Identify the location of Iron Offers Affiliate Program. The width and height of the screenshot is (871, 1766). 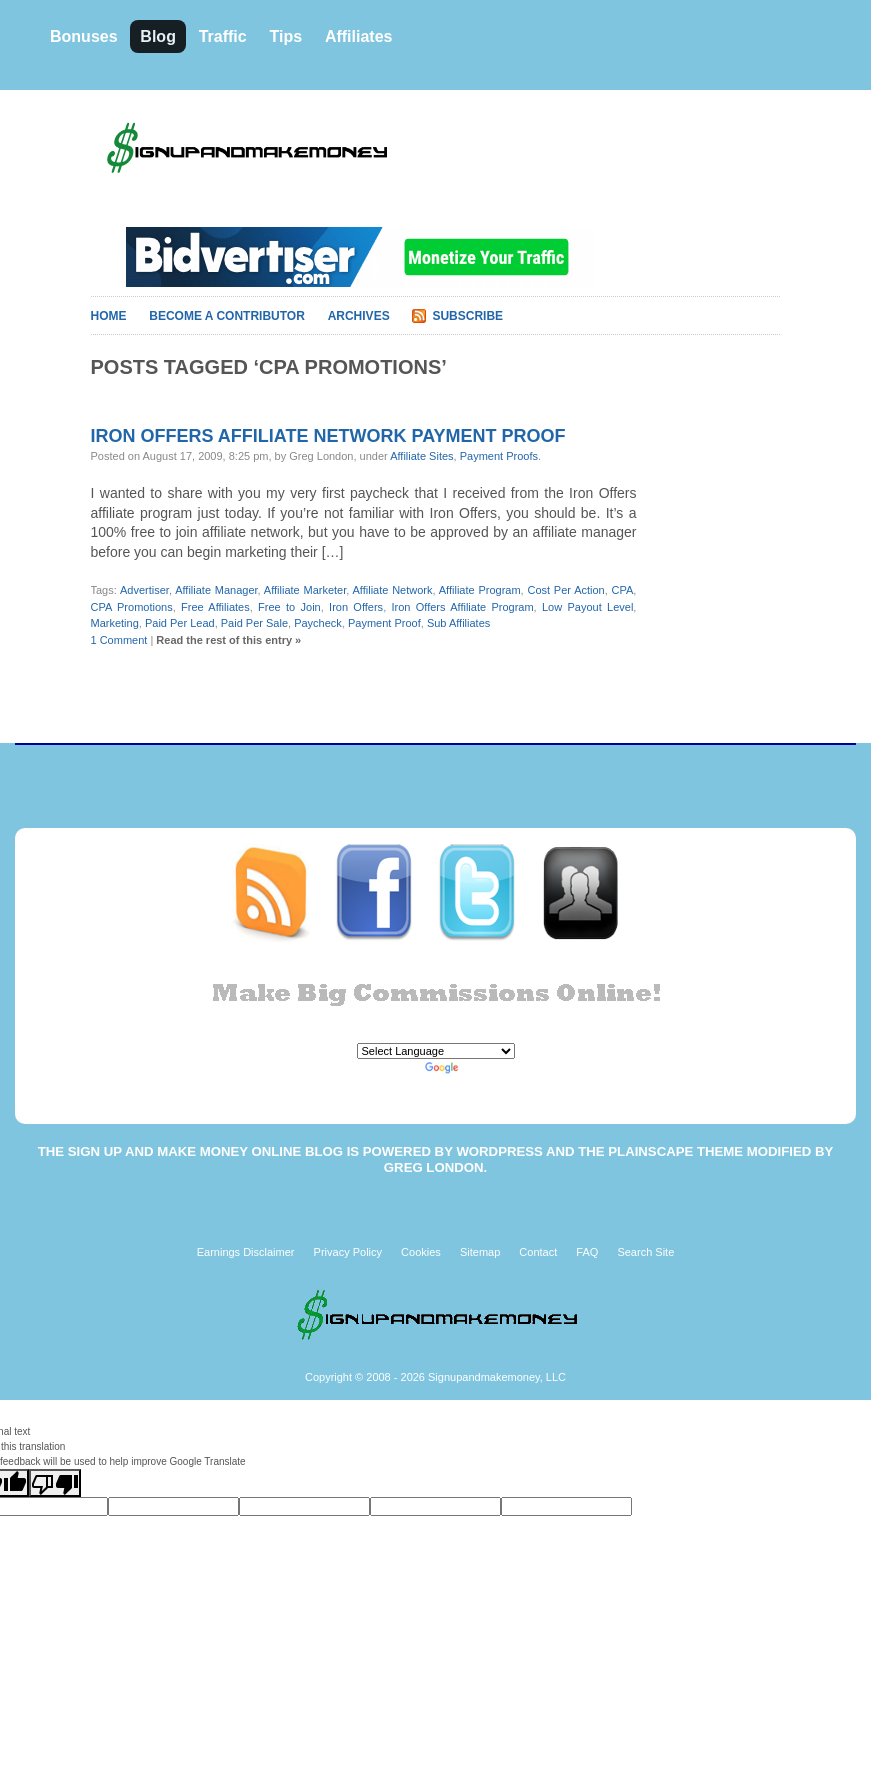
(463, 607).